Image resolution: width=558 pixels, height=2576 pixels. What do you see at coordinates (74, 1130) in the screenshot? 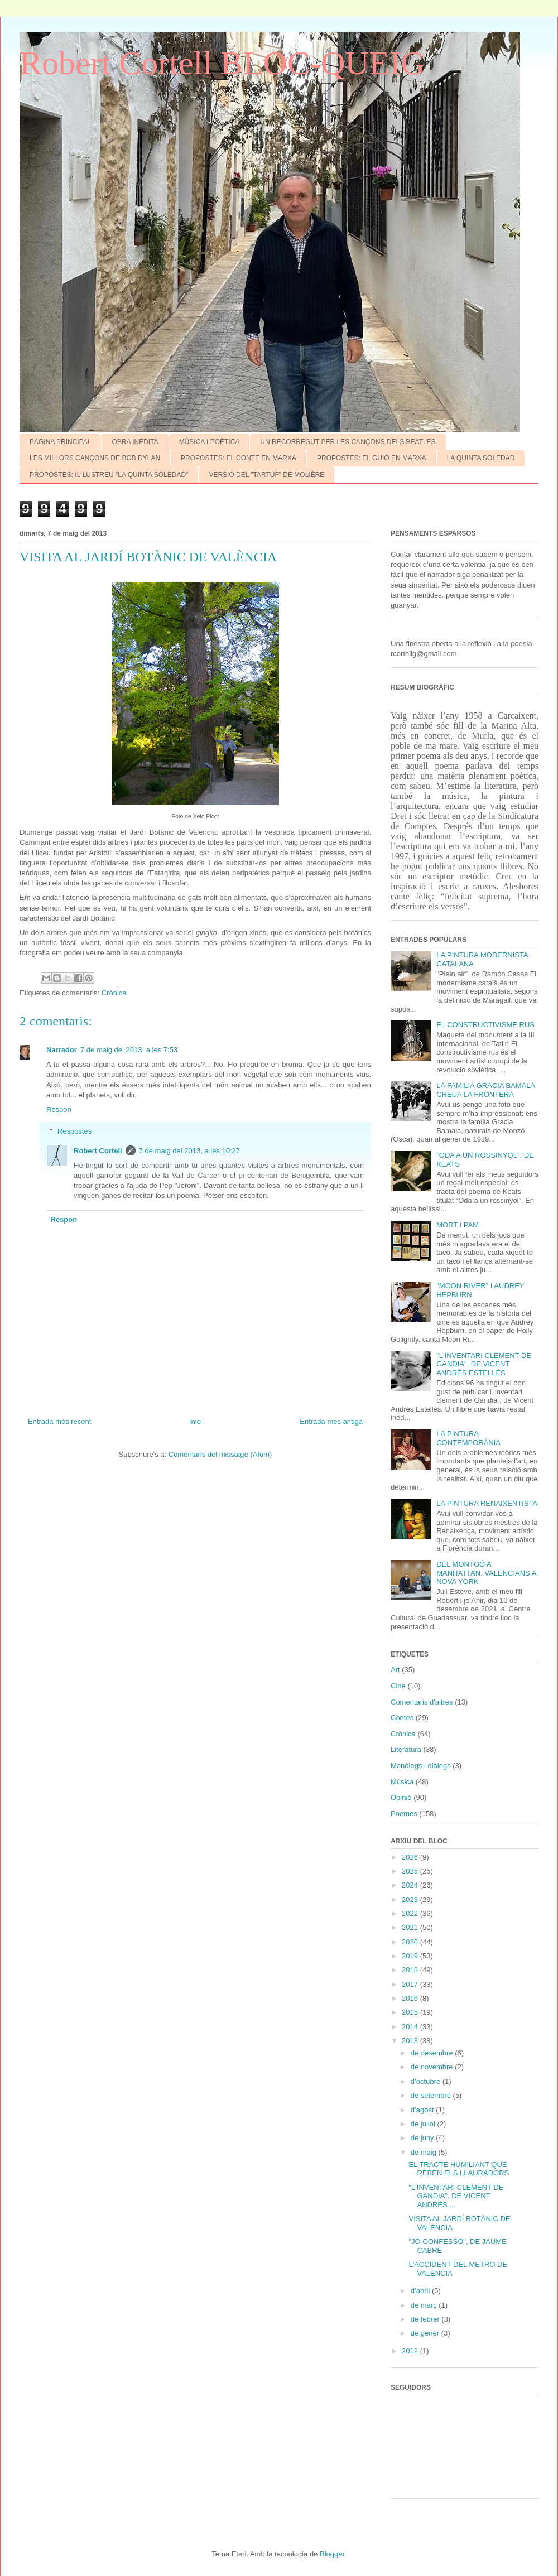
I see `Respostes` at bounding box center [74, 1130].